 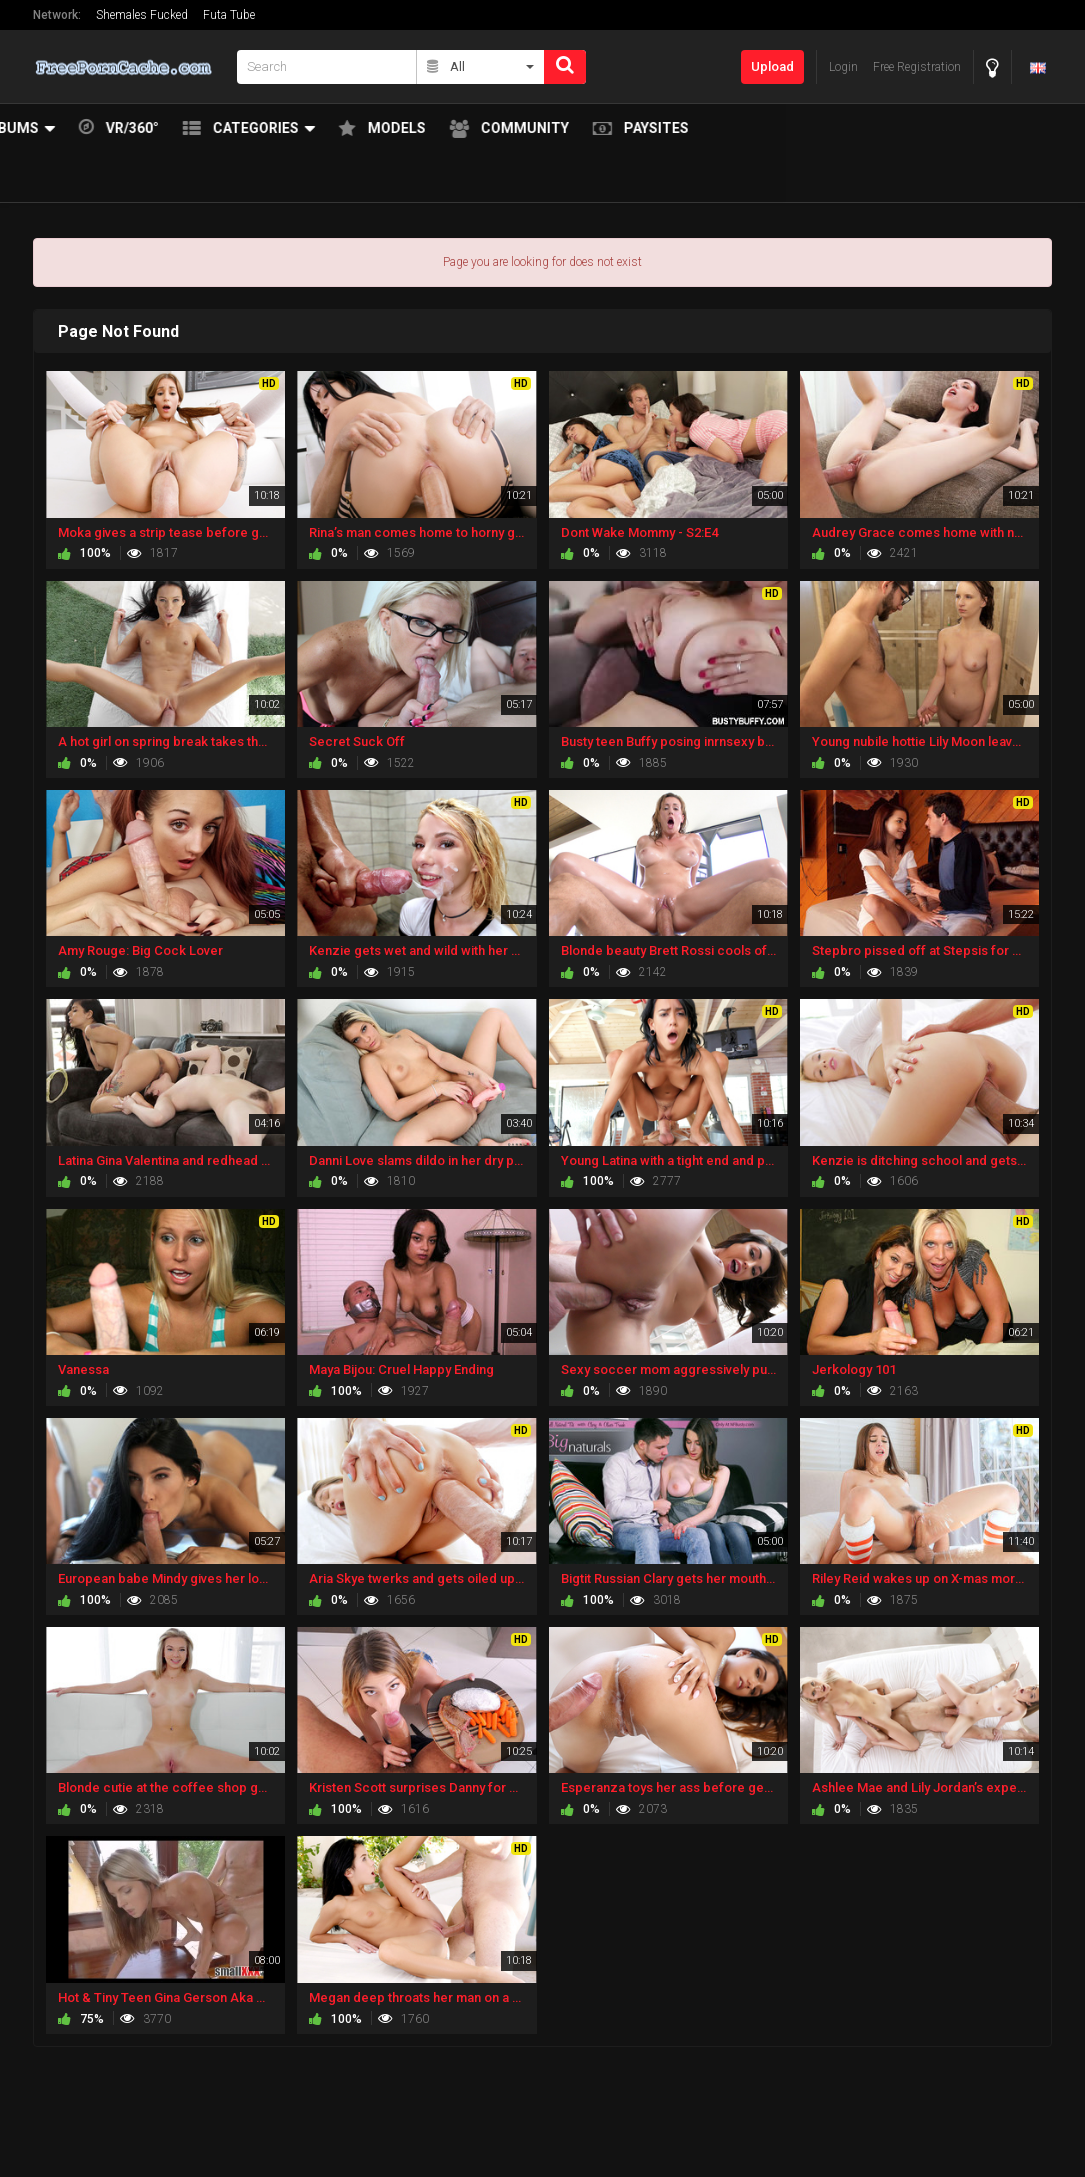 What do you see at coordinates (229, 15) in the screenshot?
I see `Futa Tube` at bounding box center [229, 15].